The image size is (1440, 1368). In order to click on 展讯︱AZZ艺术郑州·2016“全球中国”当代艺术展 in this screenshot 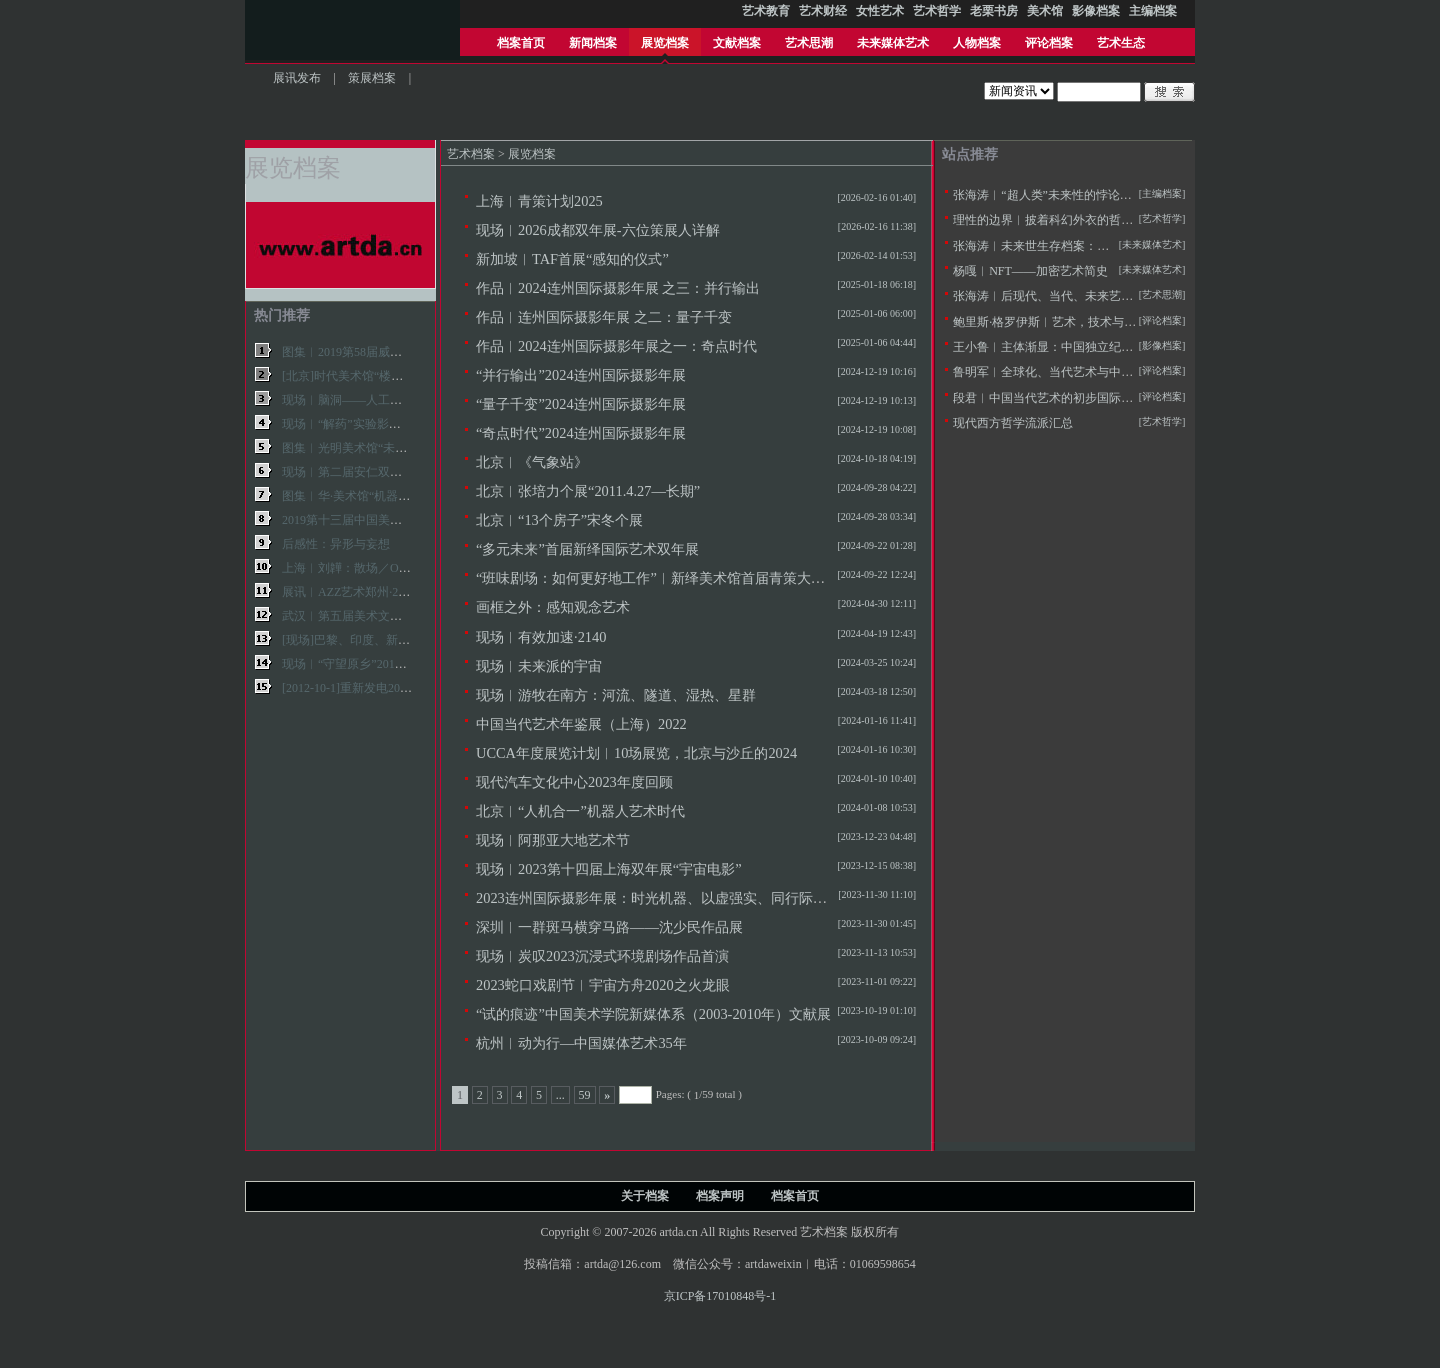, I will do `click(408, 592)`.